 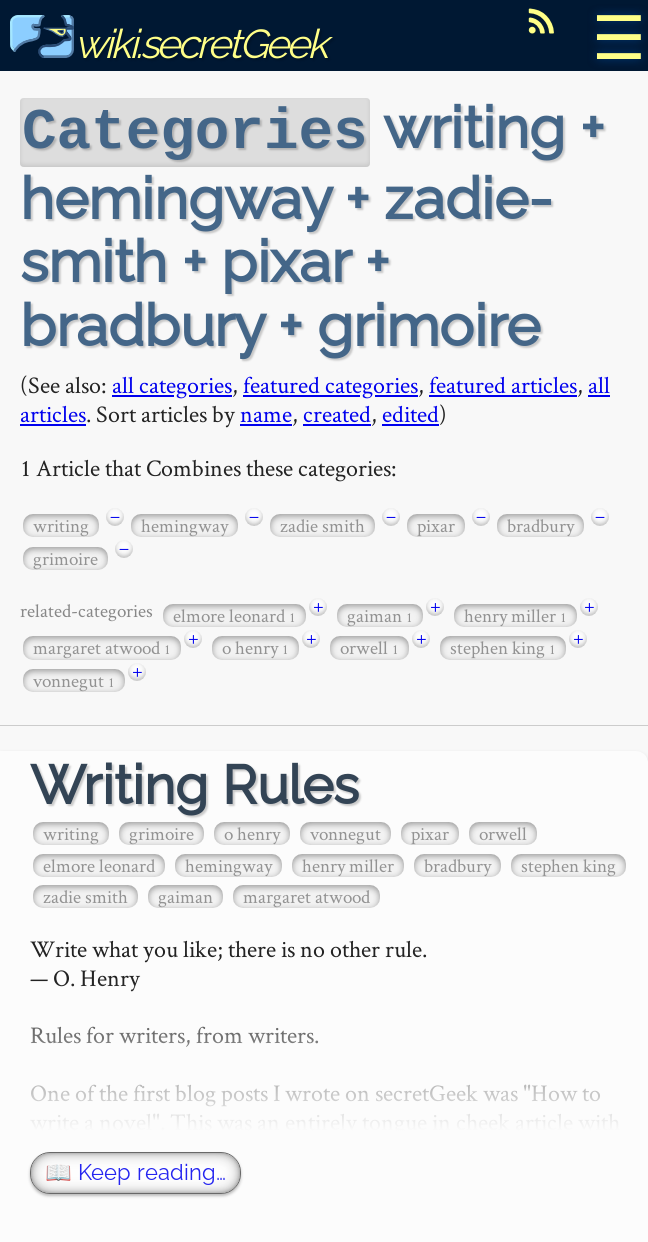 I want to click on wiki.secretGeek, so click(x=168, y=43).